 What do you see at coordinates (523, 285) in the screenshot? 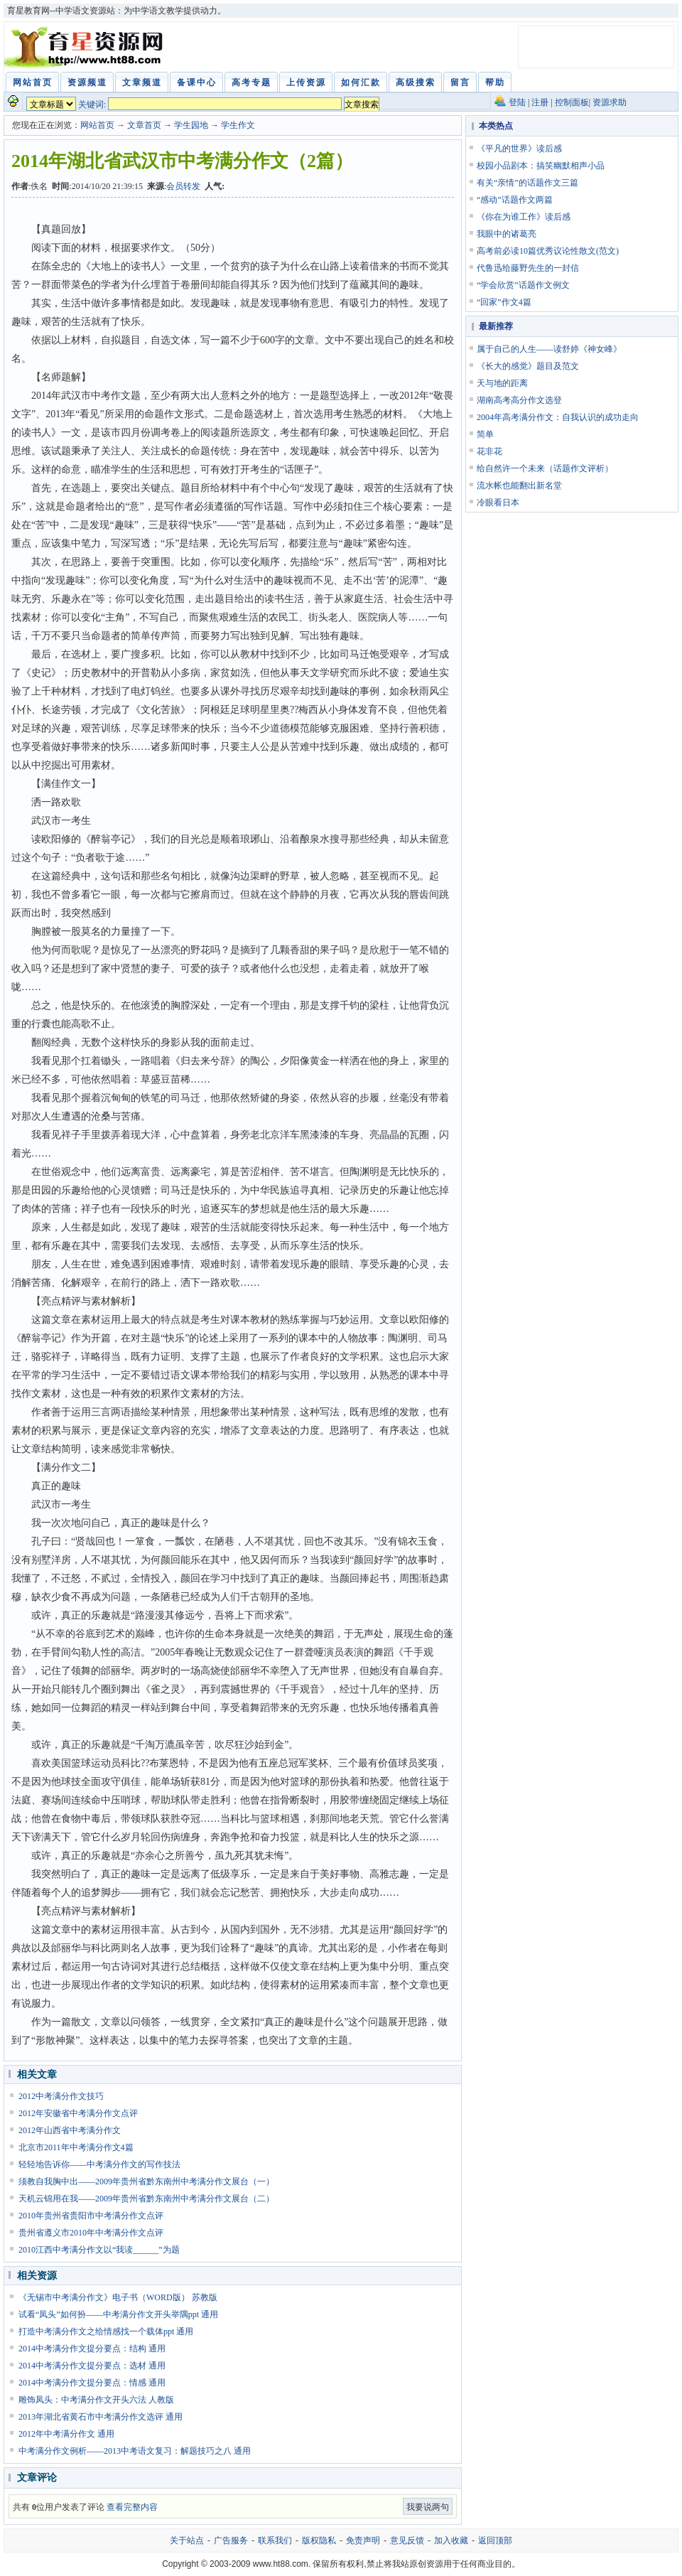
I see `“学会欣赏”话题作文例文` at bounding box center [523, 285].